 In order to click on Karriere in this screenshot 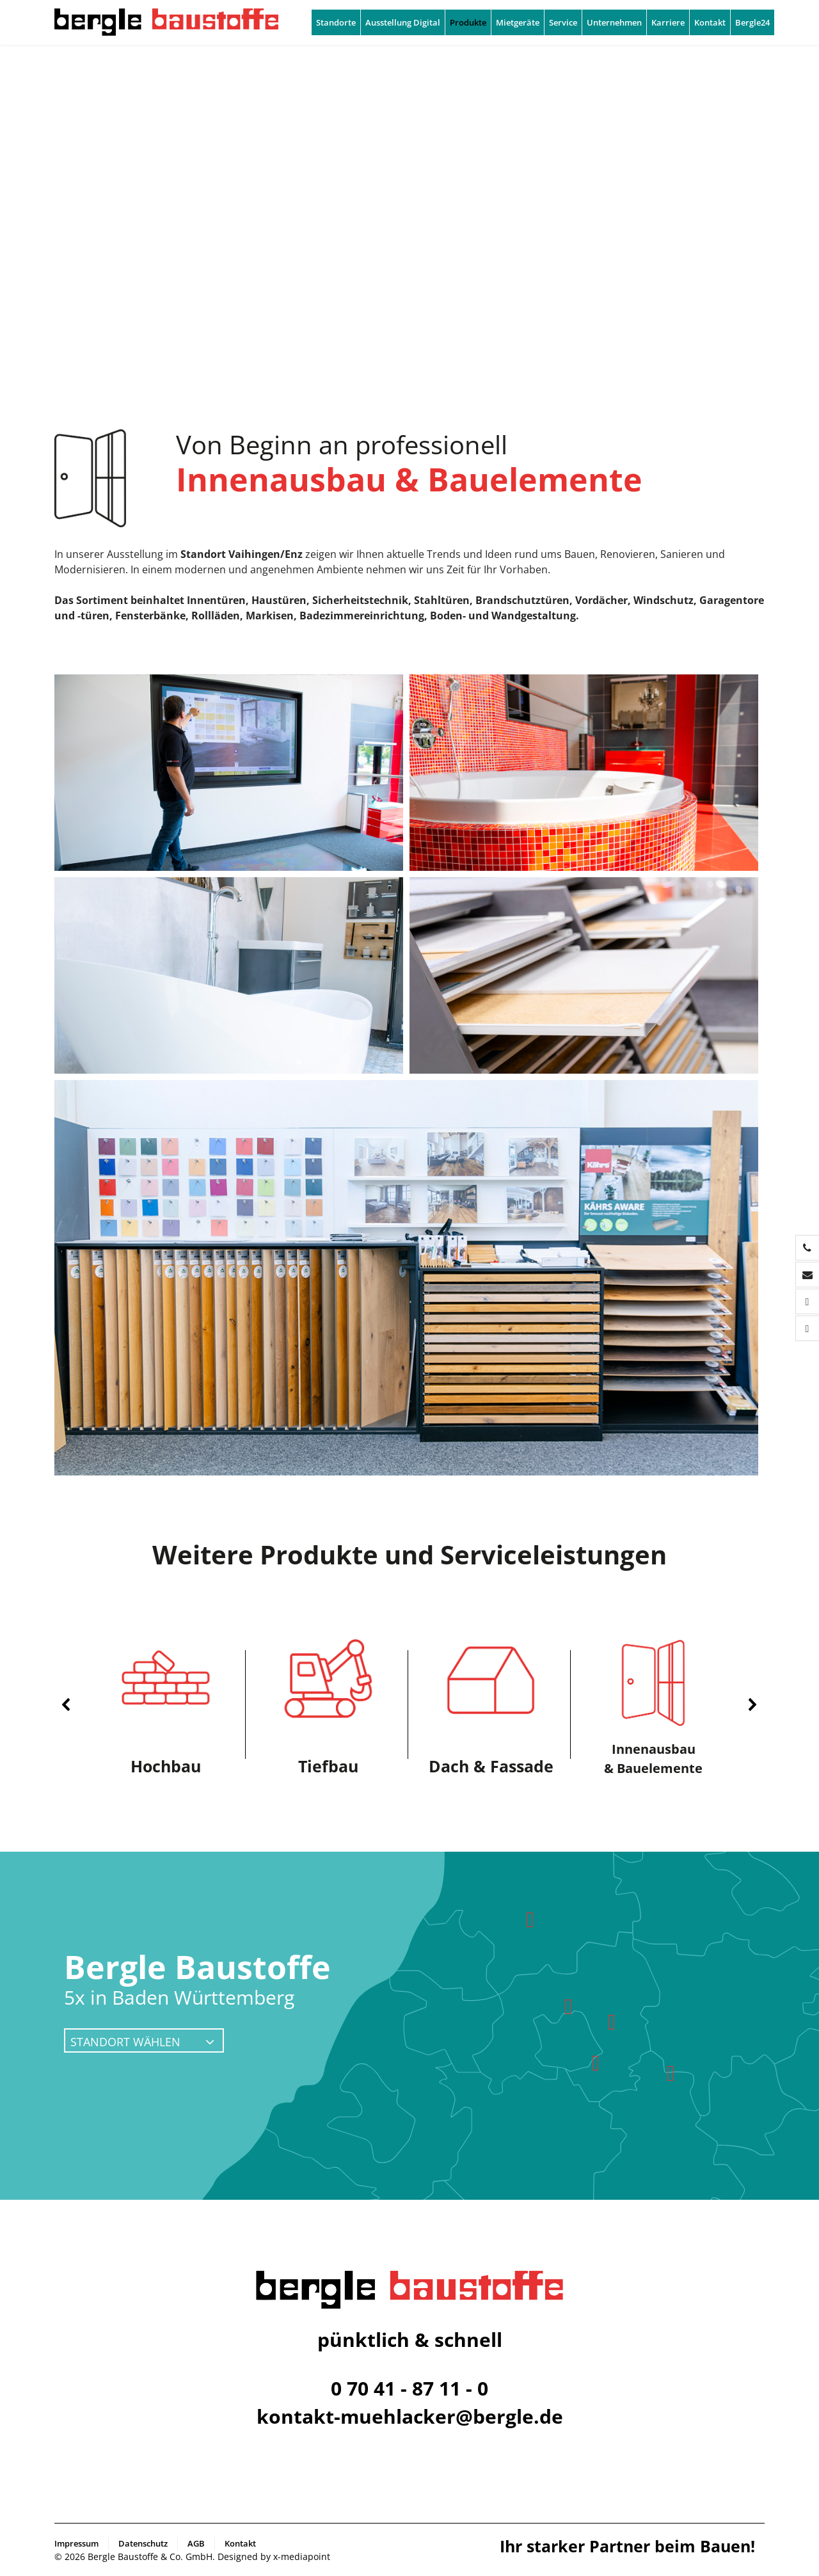, I will do `click(668, 22)`.